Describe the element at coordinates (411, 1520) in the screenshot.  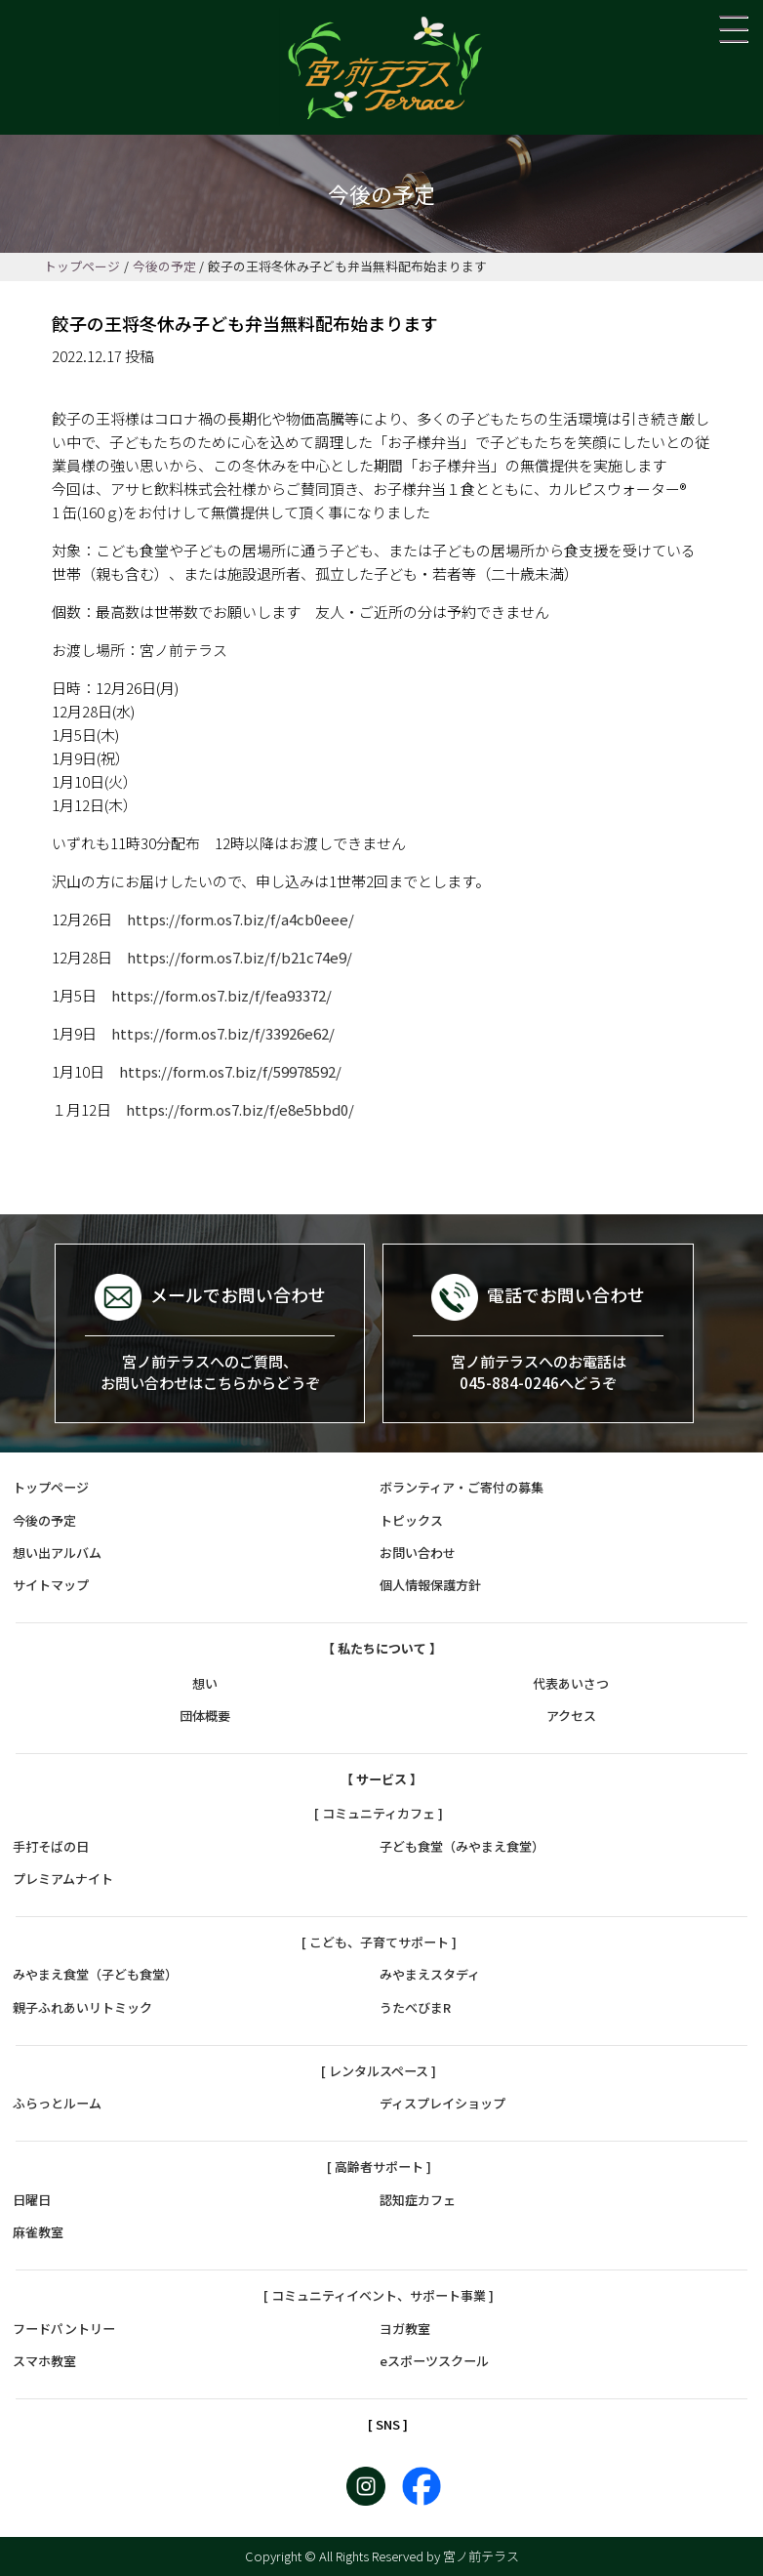
I see `トピックス` at that location.